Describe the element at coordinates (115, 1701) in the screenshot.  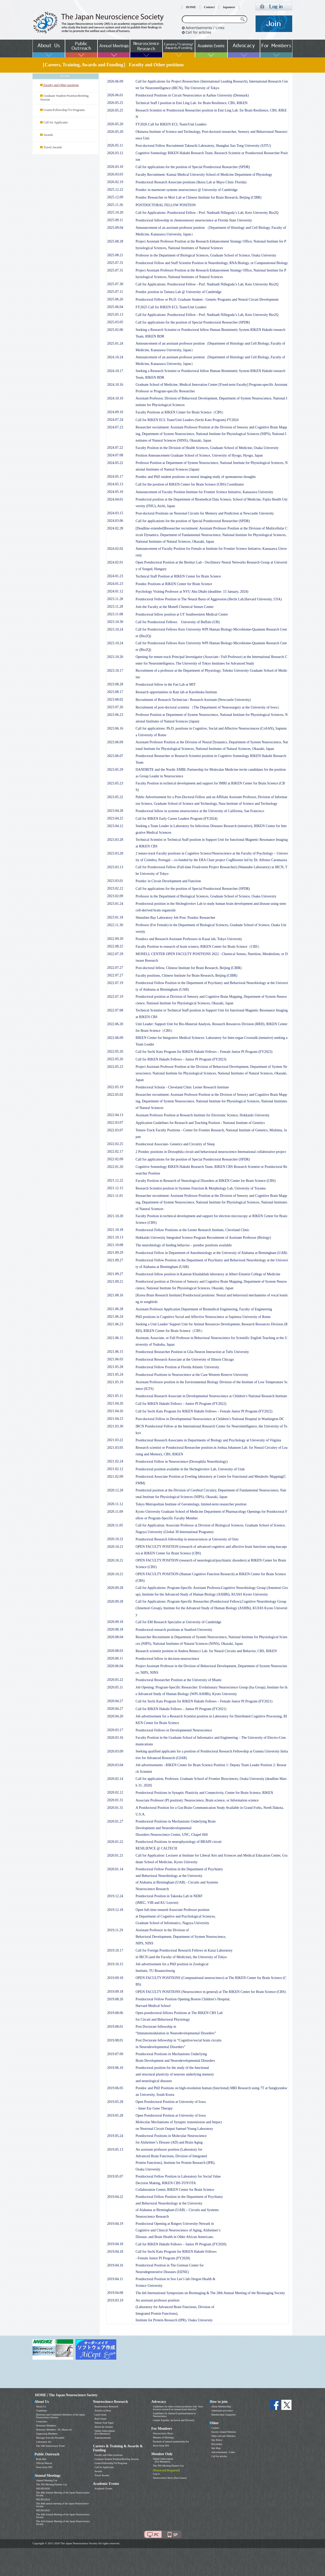
I see `2020.04.27` at that location.